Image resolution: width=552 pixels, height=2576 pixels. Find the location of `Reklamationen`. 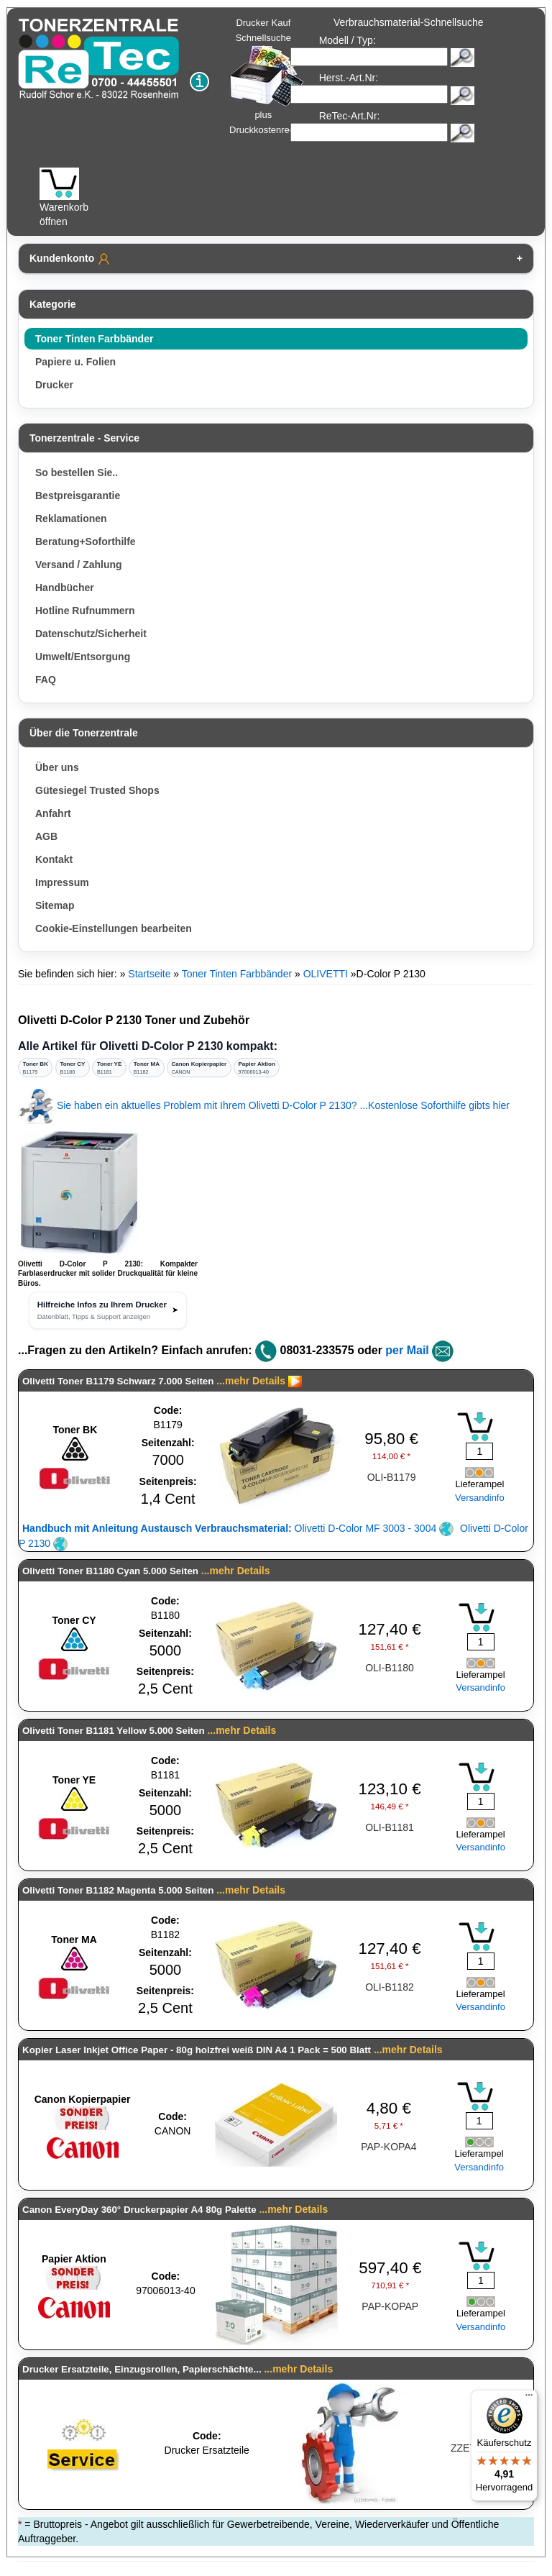

Reklamationen is located at coordinates (71, 518).